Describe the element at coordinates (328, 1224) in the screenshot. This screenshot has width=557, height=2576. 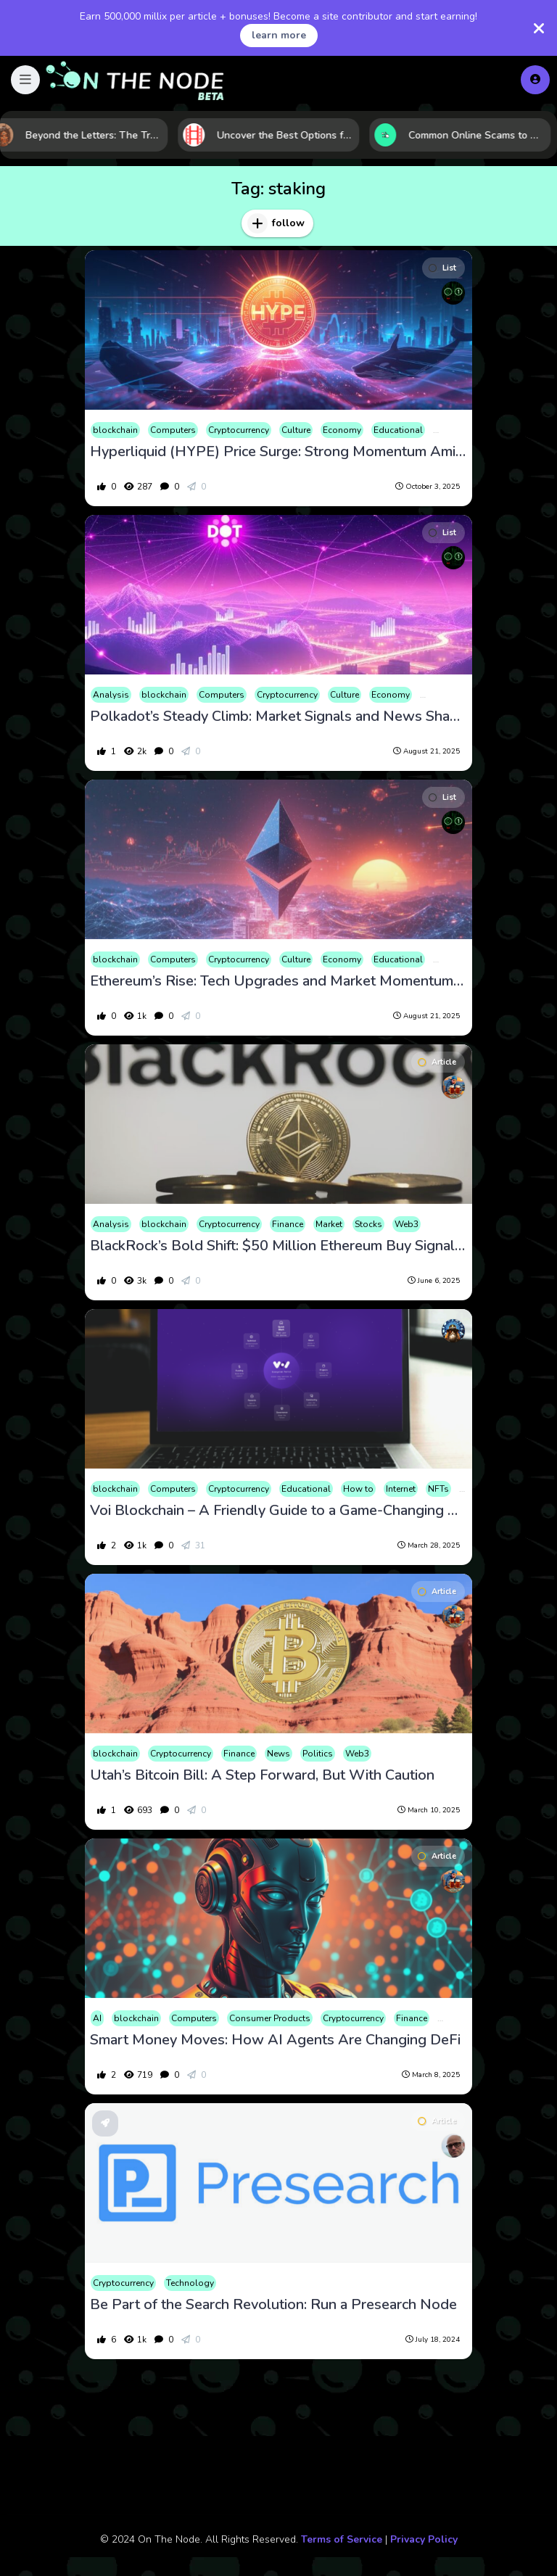
I see `Market` at that location.